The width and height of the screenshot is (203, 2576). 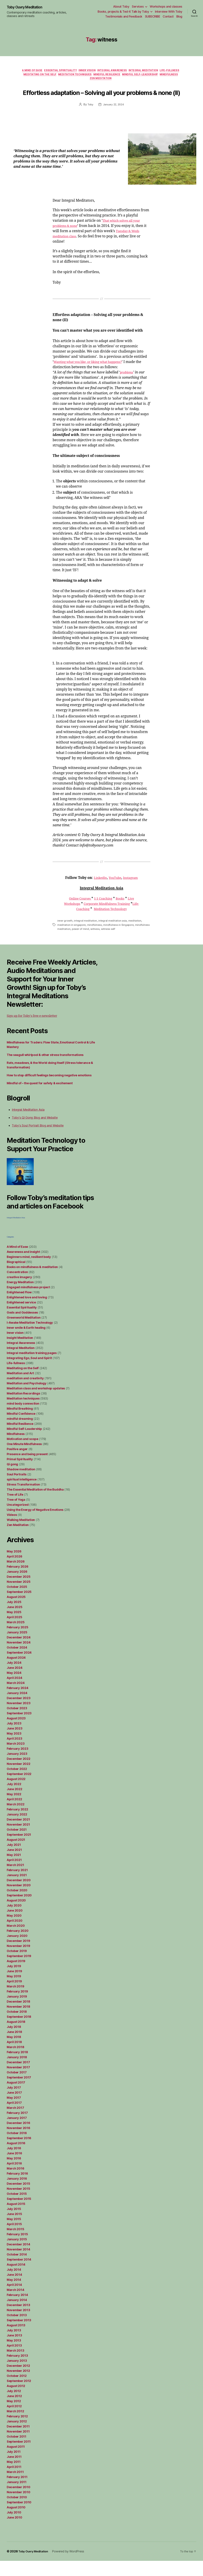 What do you see at coordinates (14, 2477) in the screenshot?
I see `May 2011` at bounding box center [14, 2477].